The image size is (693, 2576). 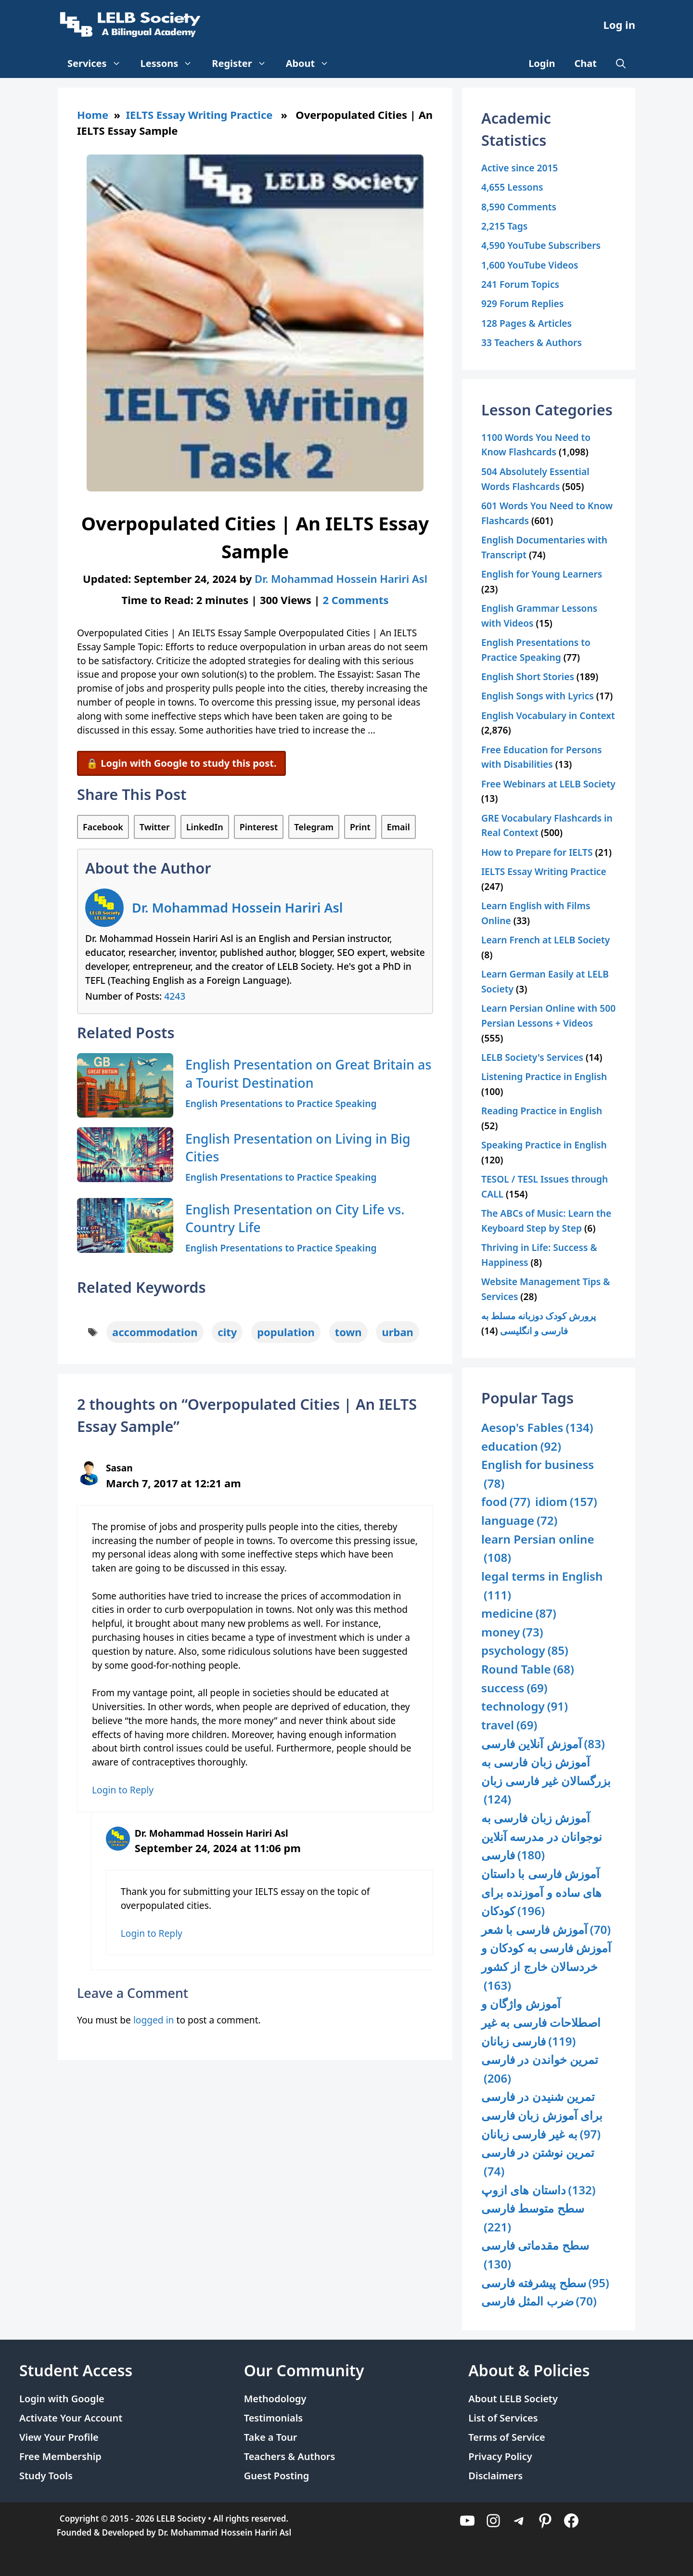 What do you see at coordinates (520, 284) in the screenshot?
I see `241 Forum Topics` at bounding box center [520, 284].